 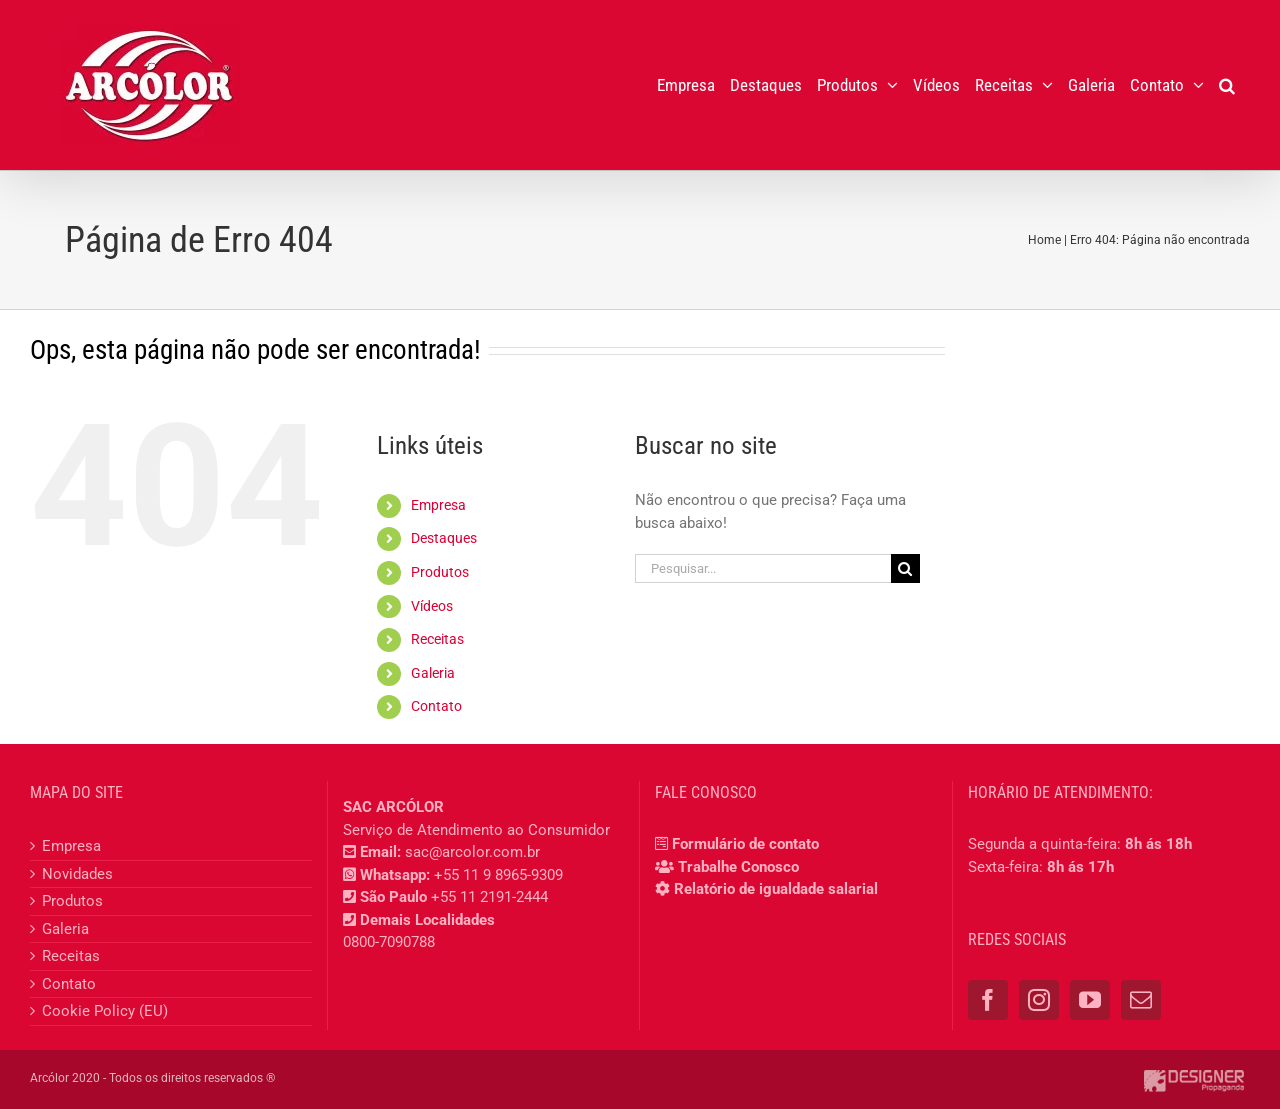 I want to click on [Instagram], so click(x=1039, y=1000).